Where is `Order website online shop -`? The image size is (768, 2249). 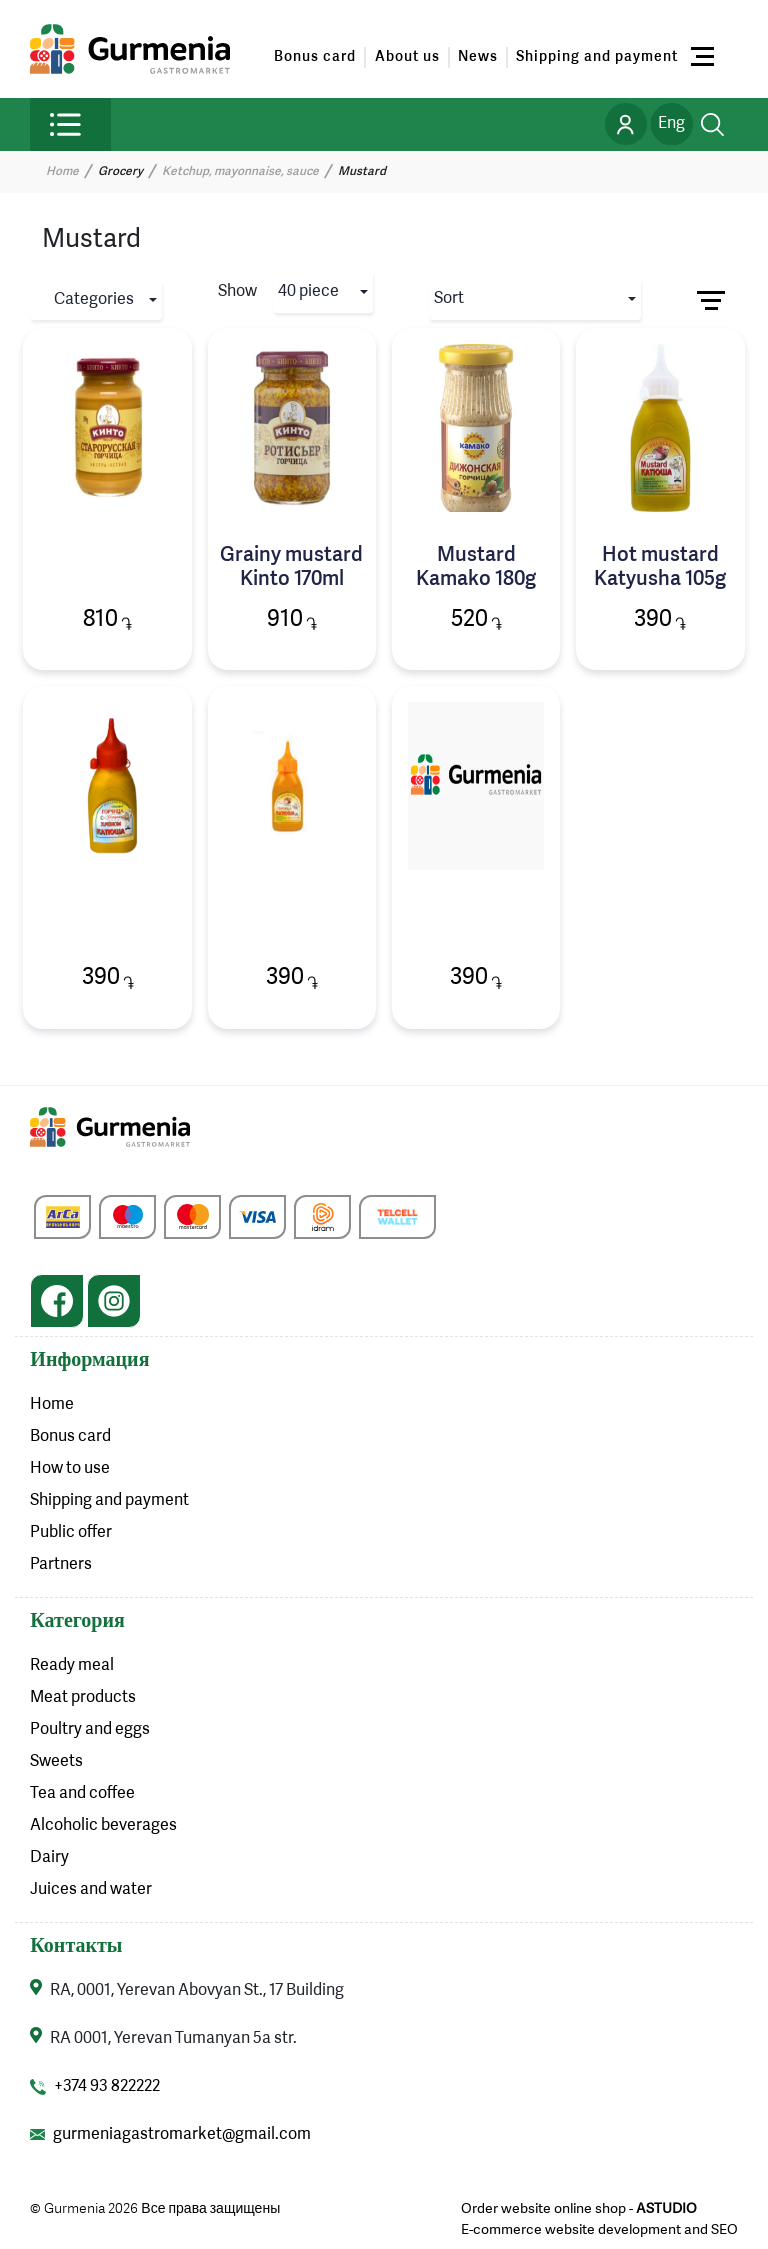 Order website online shop - is located at coordinates (579, 2209).